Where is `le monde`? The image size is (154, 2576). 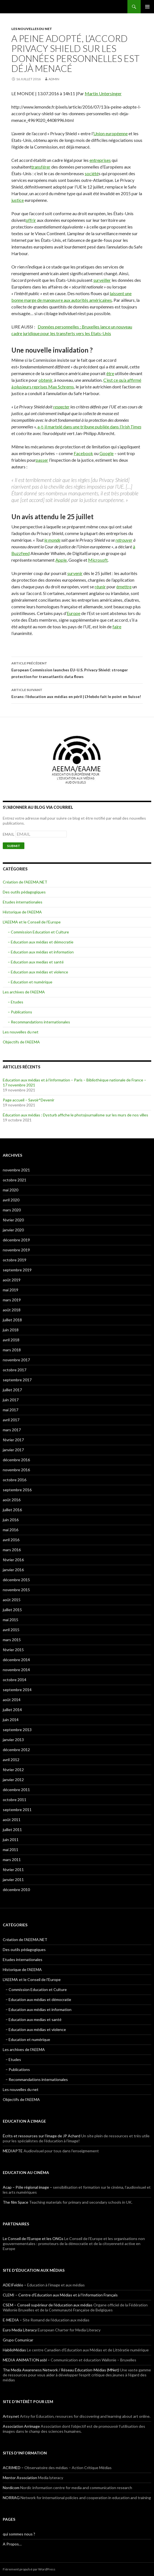
le monde is located at coordinates (52, 540).